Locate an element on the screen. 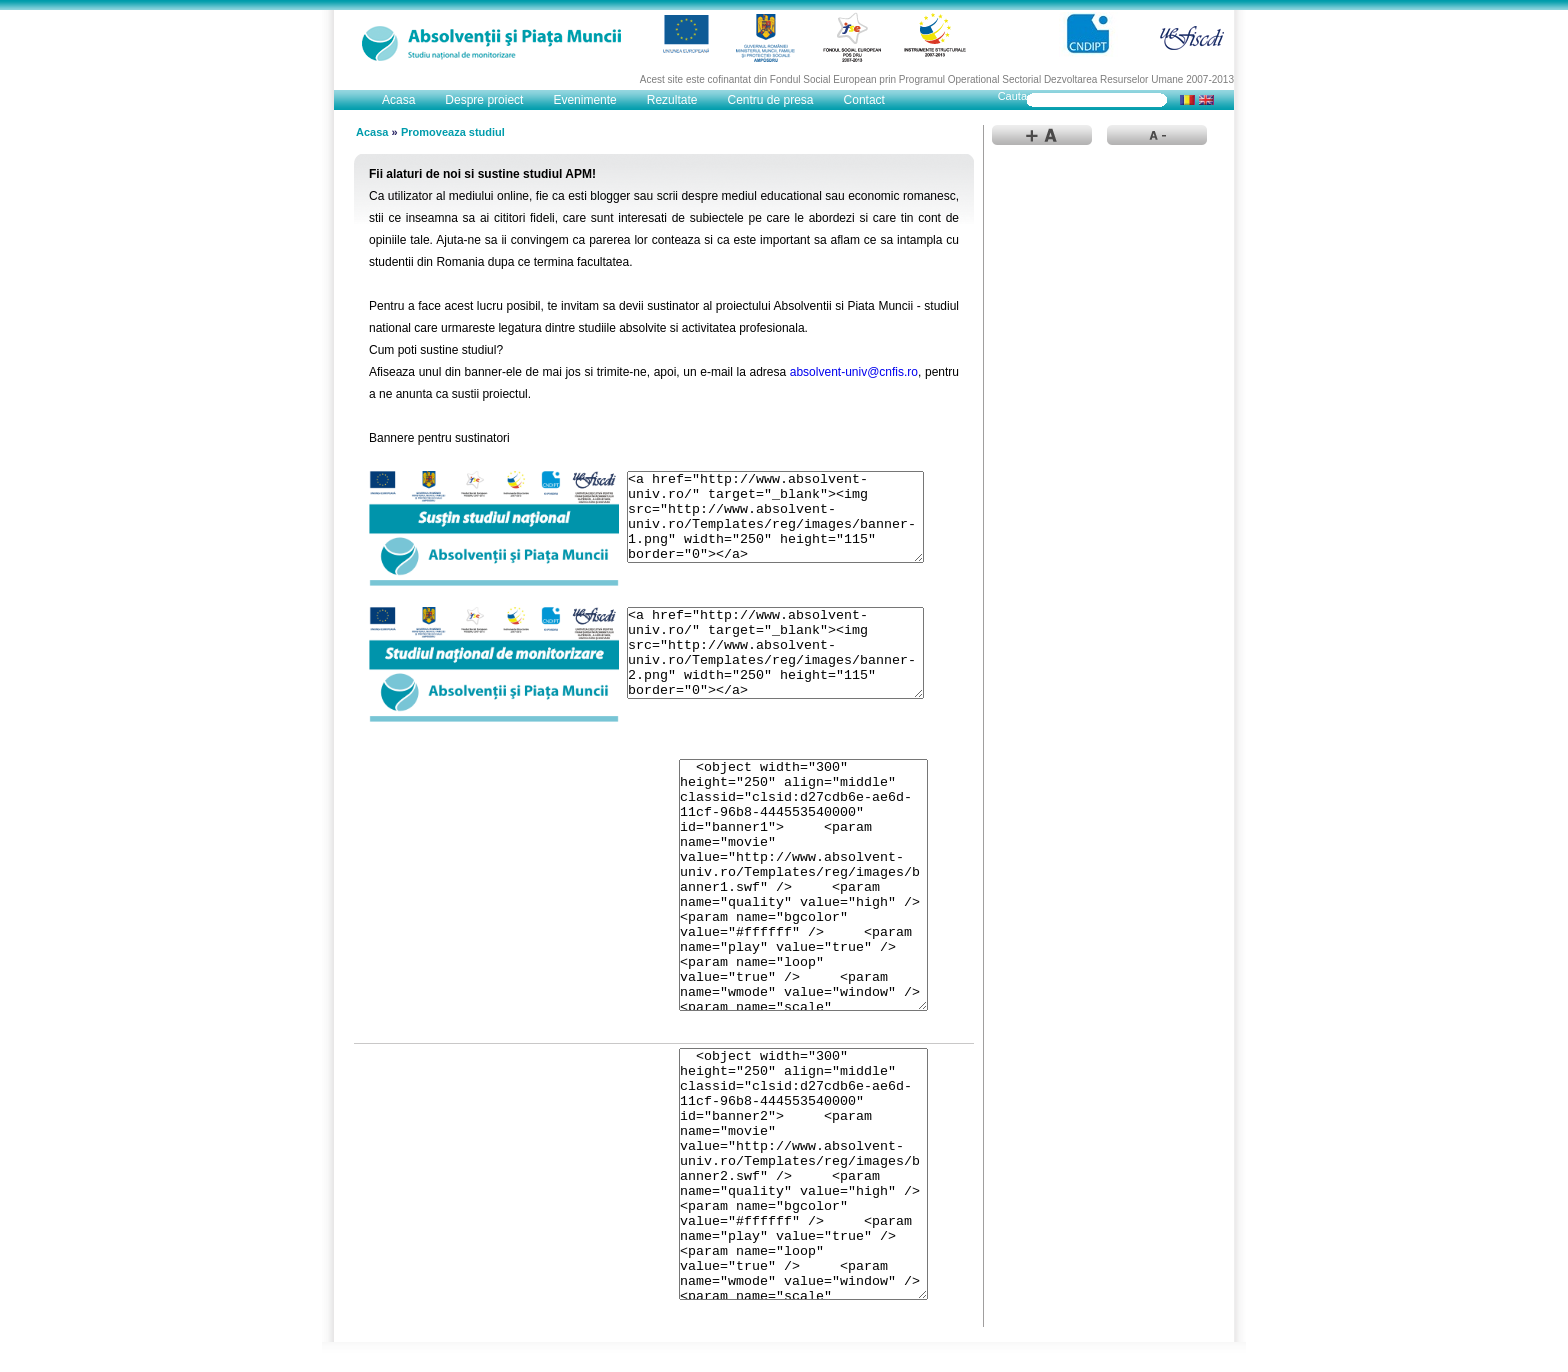 The image size is (1568, 1372). Despre proiect is located at coordinates (484, 100).